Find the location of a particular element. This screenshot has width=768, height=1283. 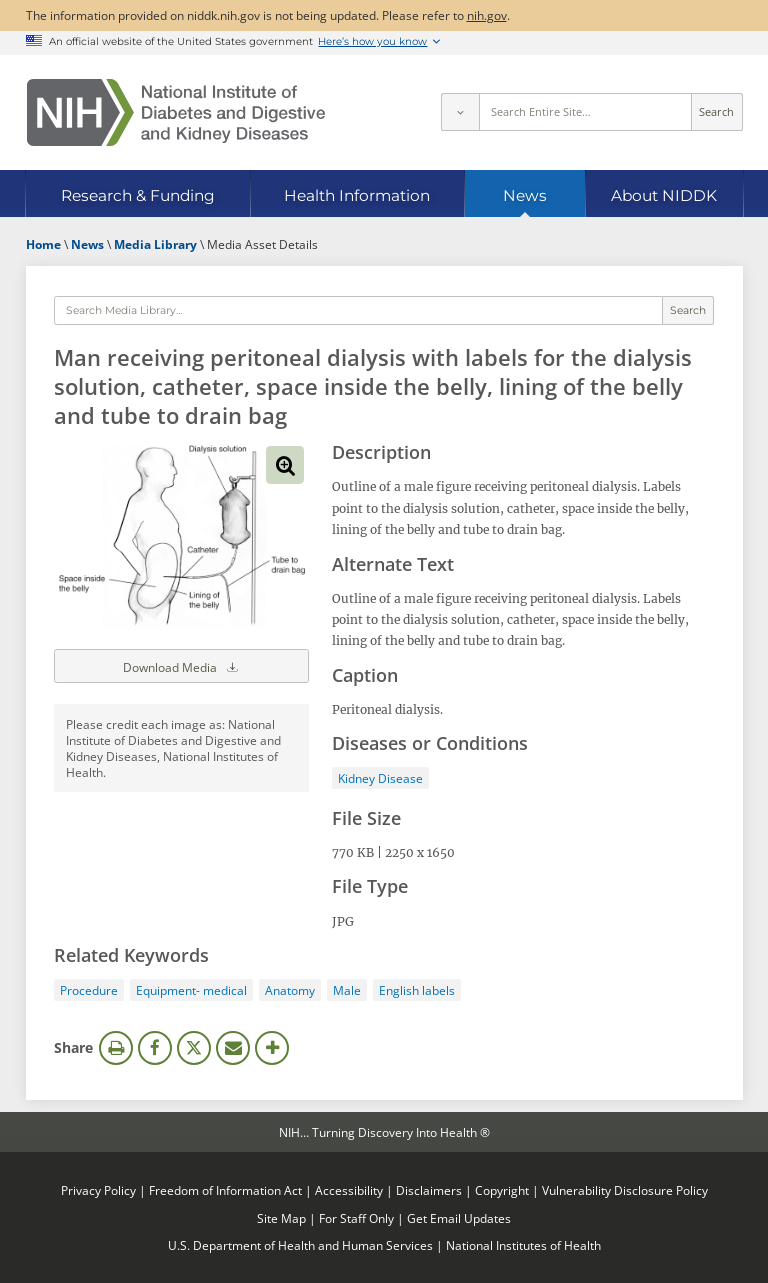

[Select scope] is located at coordinates (460, 112).